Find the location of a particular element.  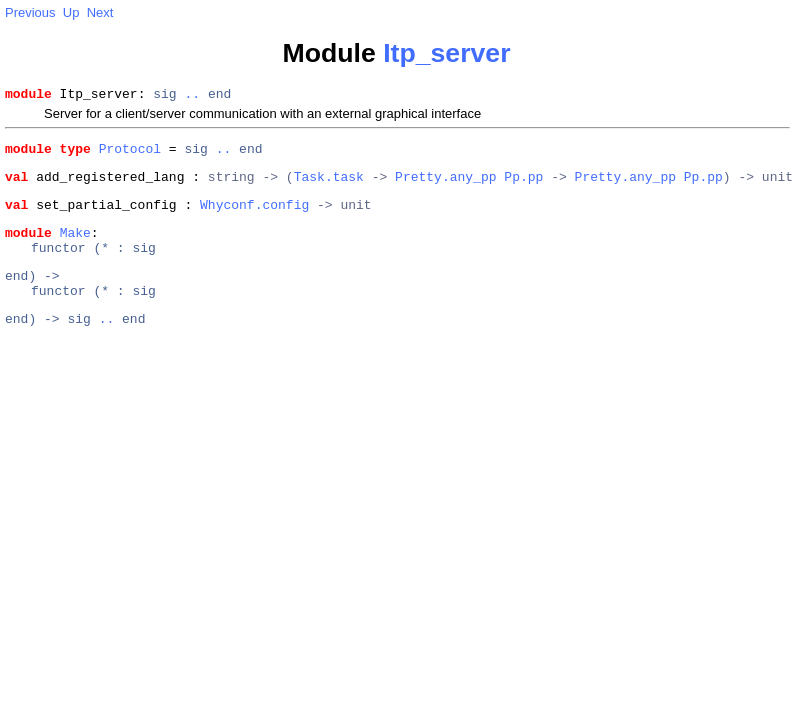

Pp.pp is located at coordinates (523, 185).